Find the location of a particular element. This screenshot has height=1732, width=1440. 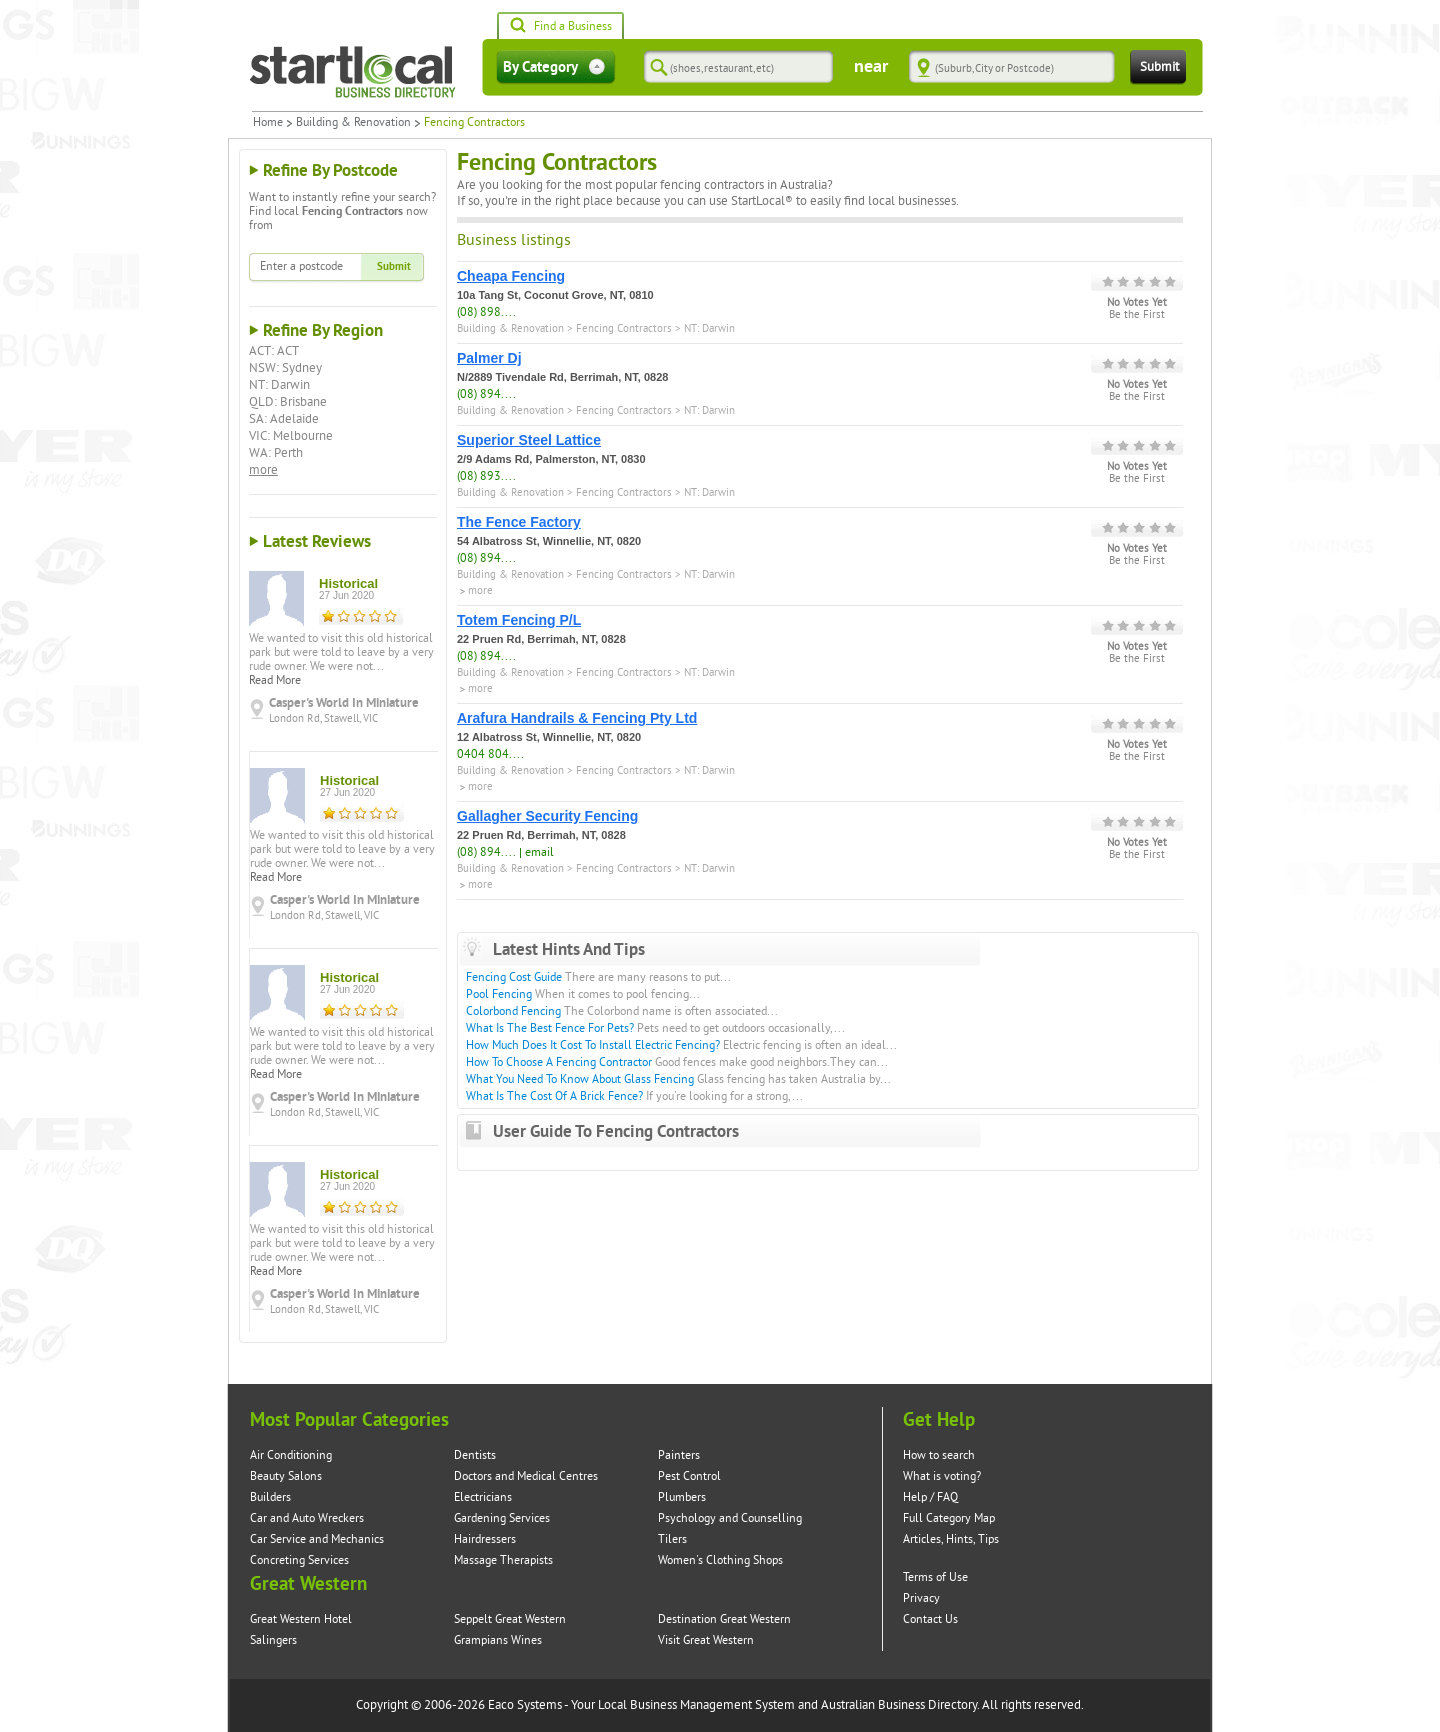

Home is located at coordinates (268, 123).